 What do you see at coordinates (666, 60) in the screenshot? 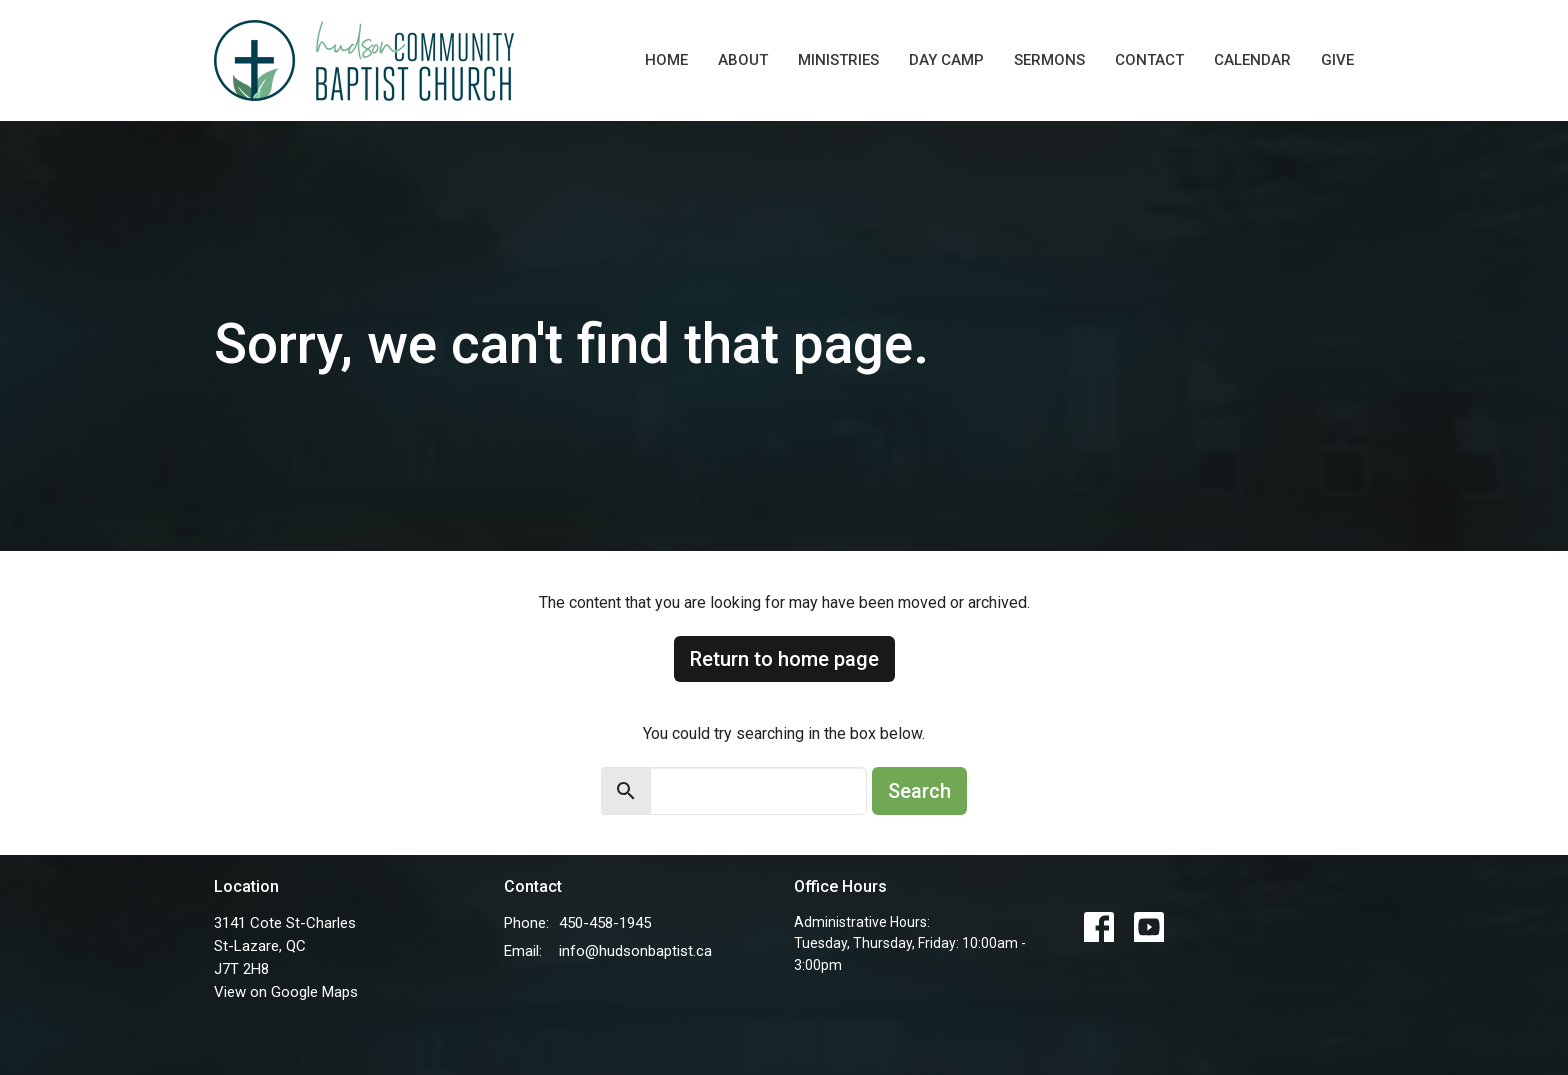
I see `Home` at bounding box center [666, 60].